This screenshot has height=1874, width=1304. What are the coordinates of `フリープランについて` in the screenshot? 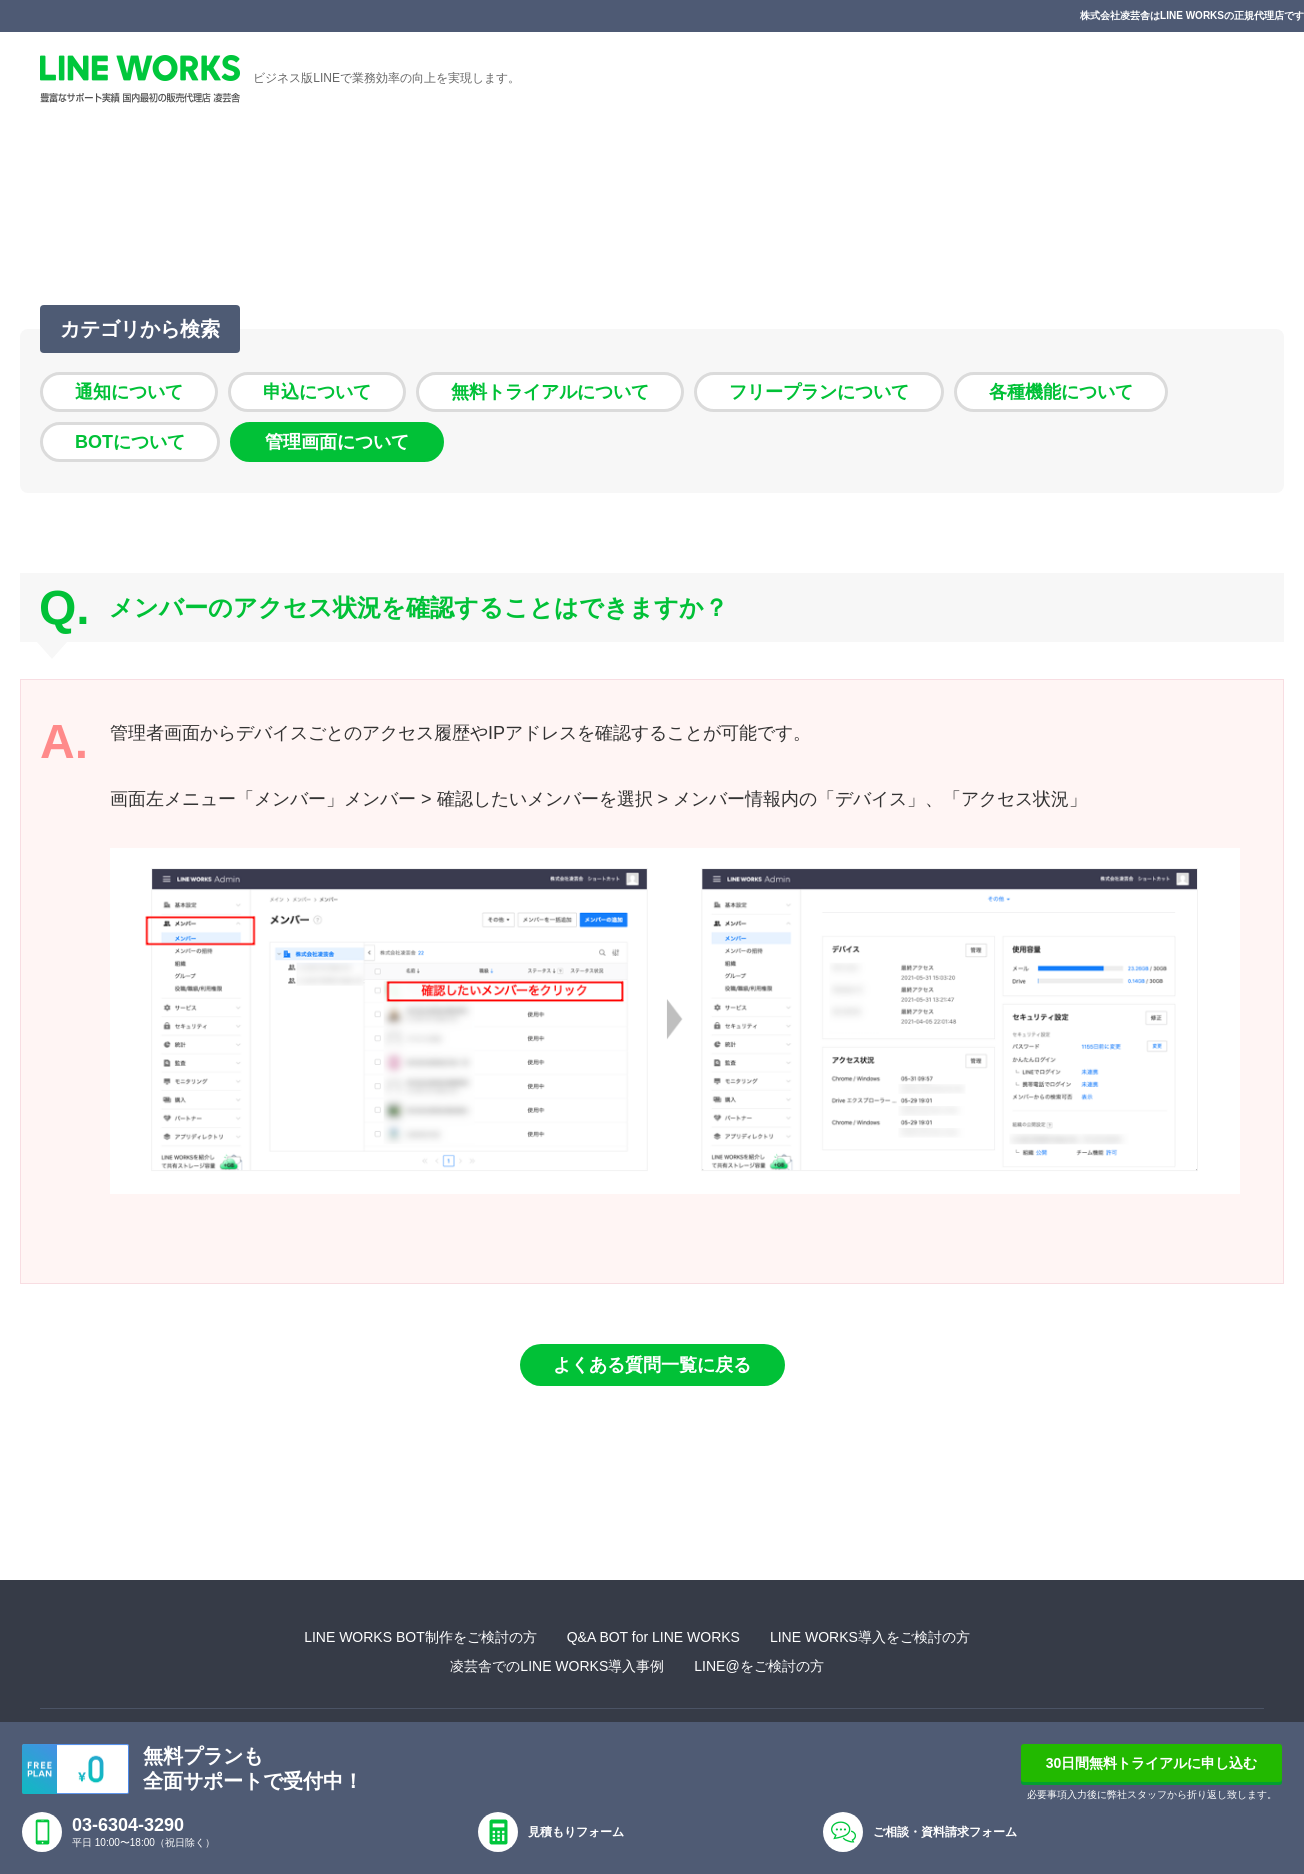 It's located at (819, 392).